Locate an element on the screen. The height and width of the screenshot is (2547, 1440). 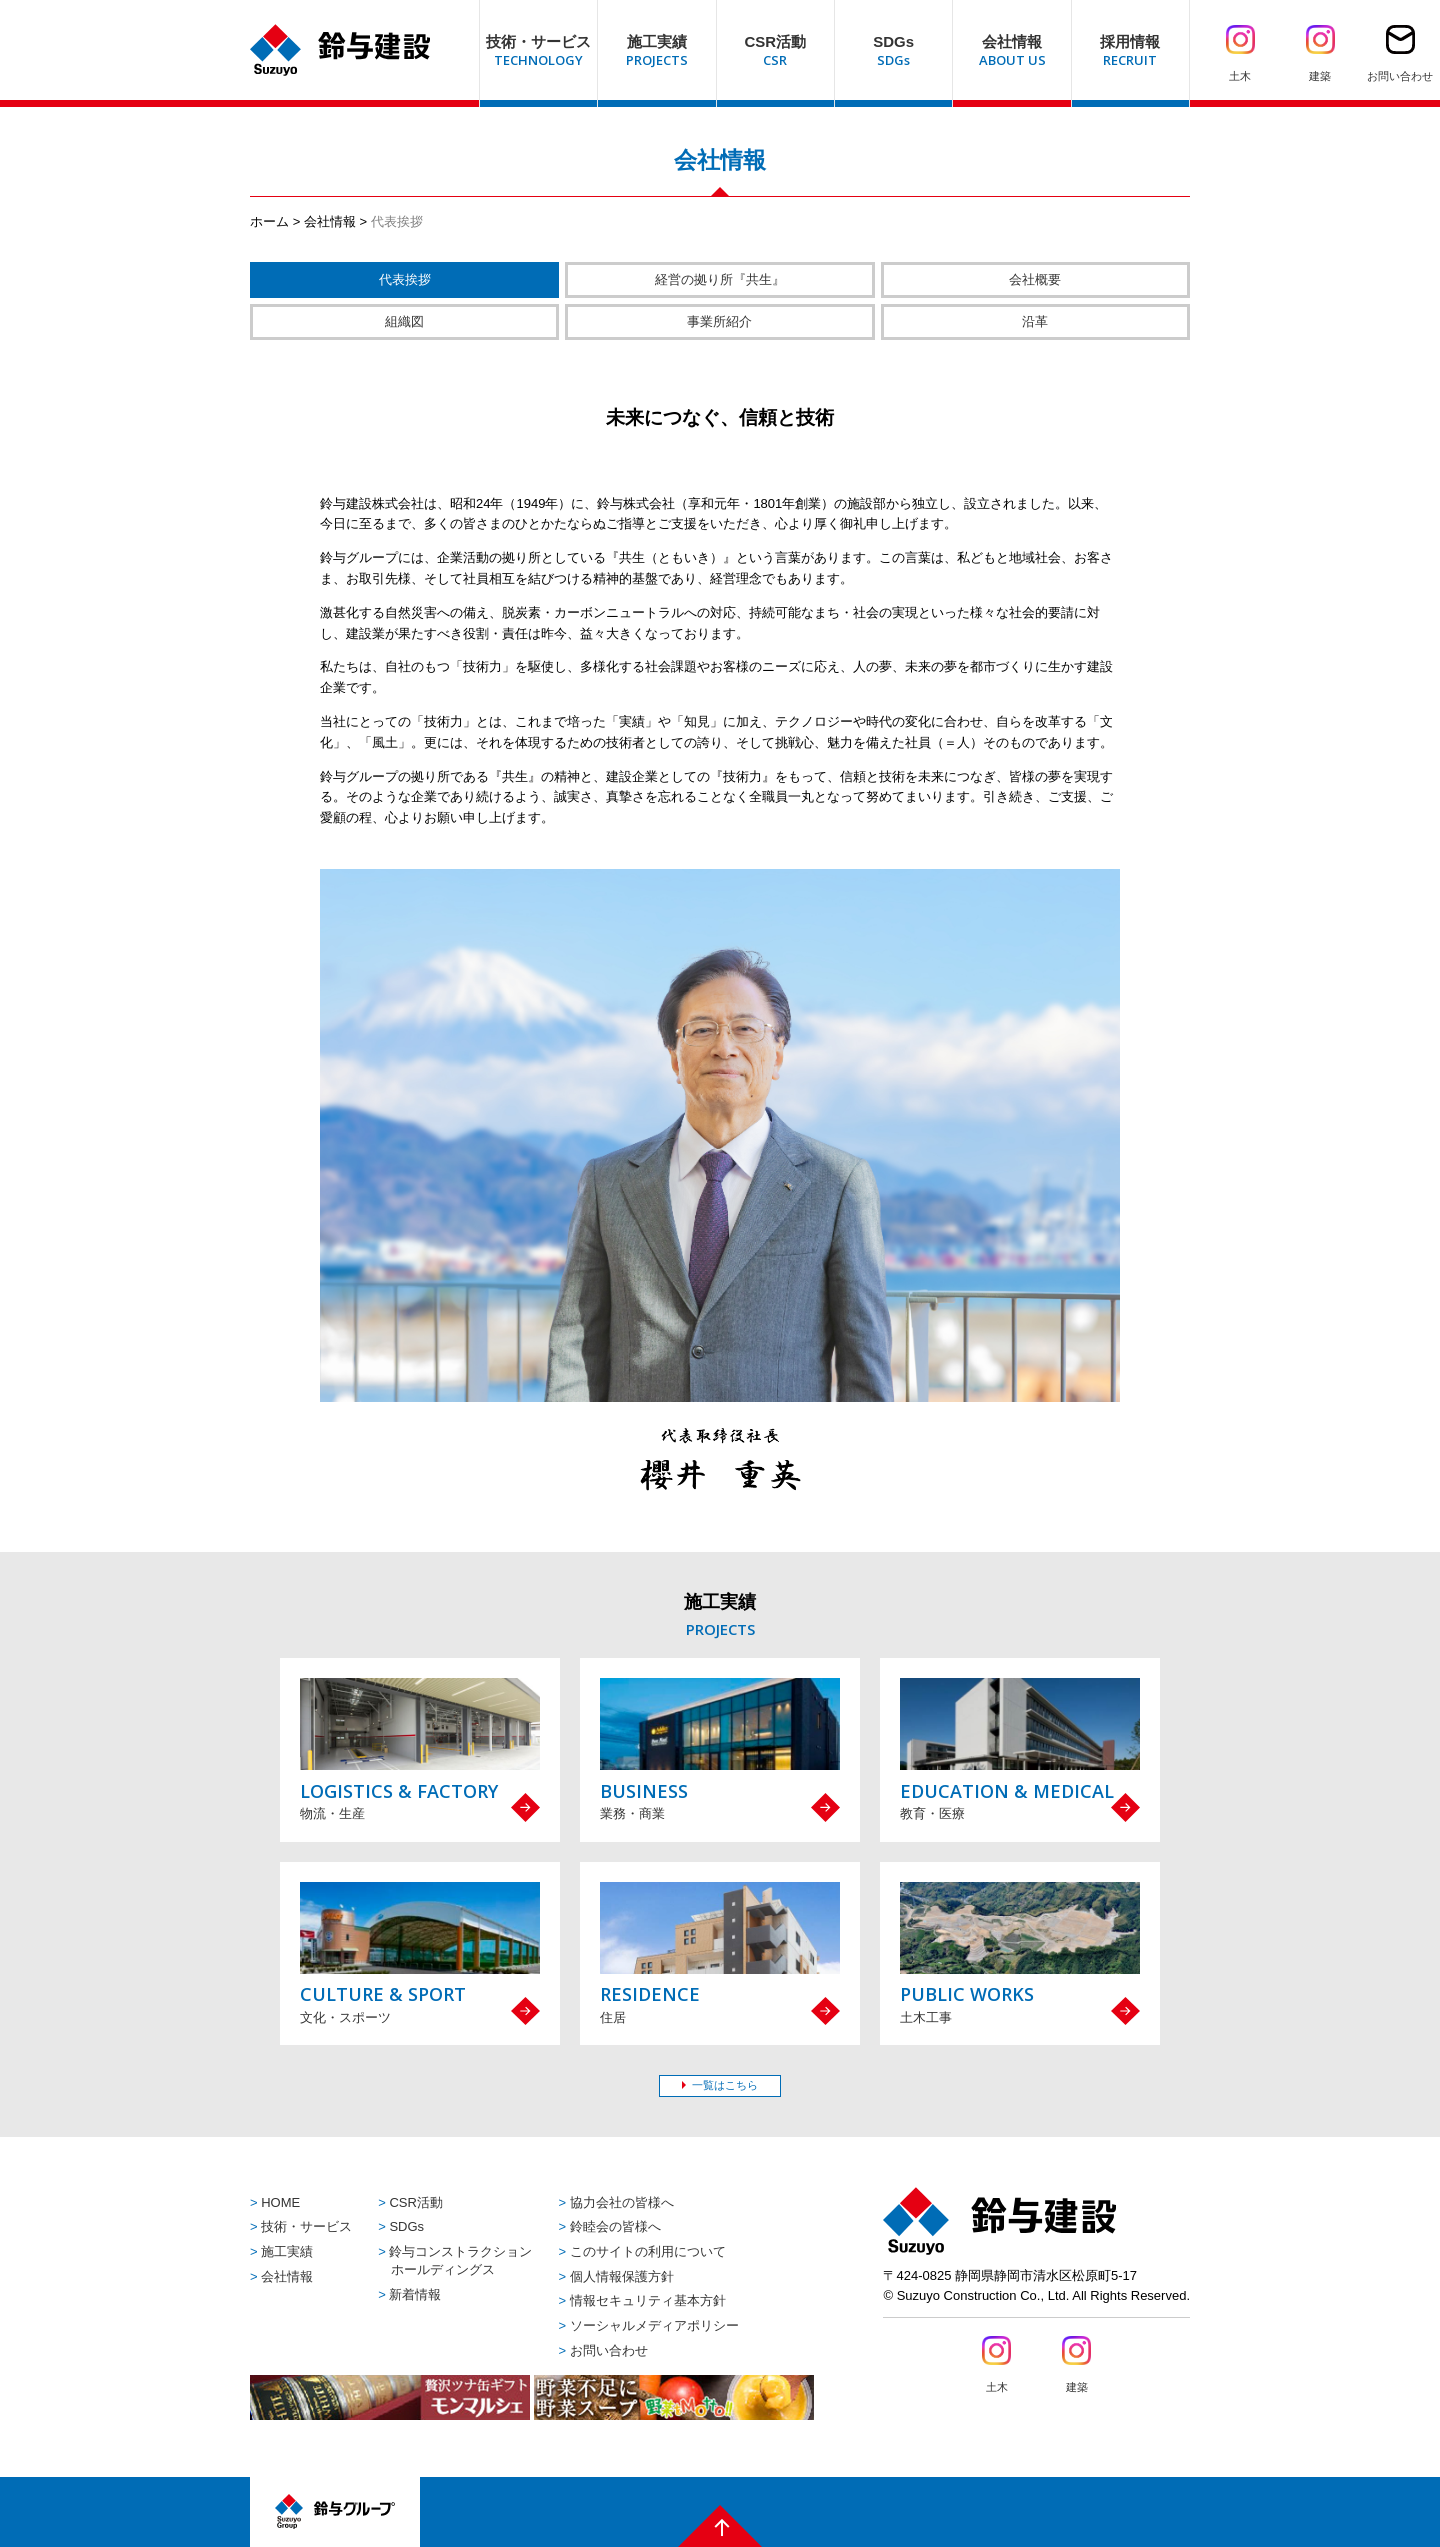
鈴睦会の皆様へ is located at coordinates (615, 2226).